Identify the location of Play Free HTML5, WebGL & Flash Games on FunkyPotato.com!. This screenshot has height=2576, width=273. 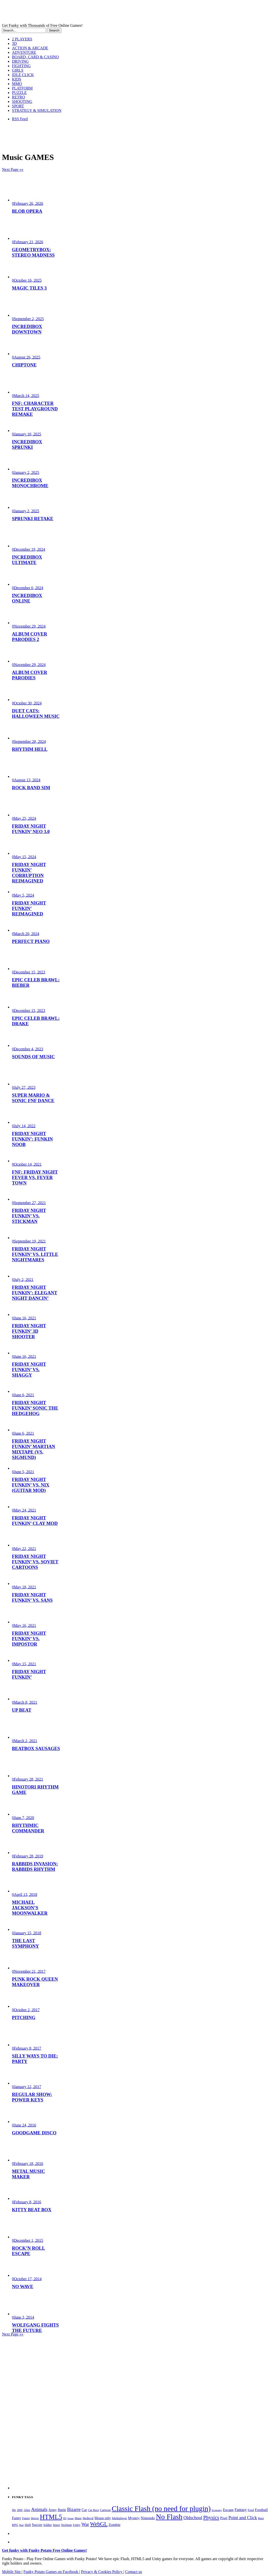
(86, 12).